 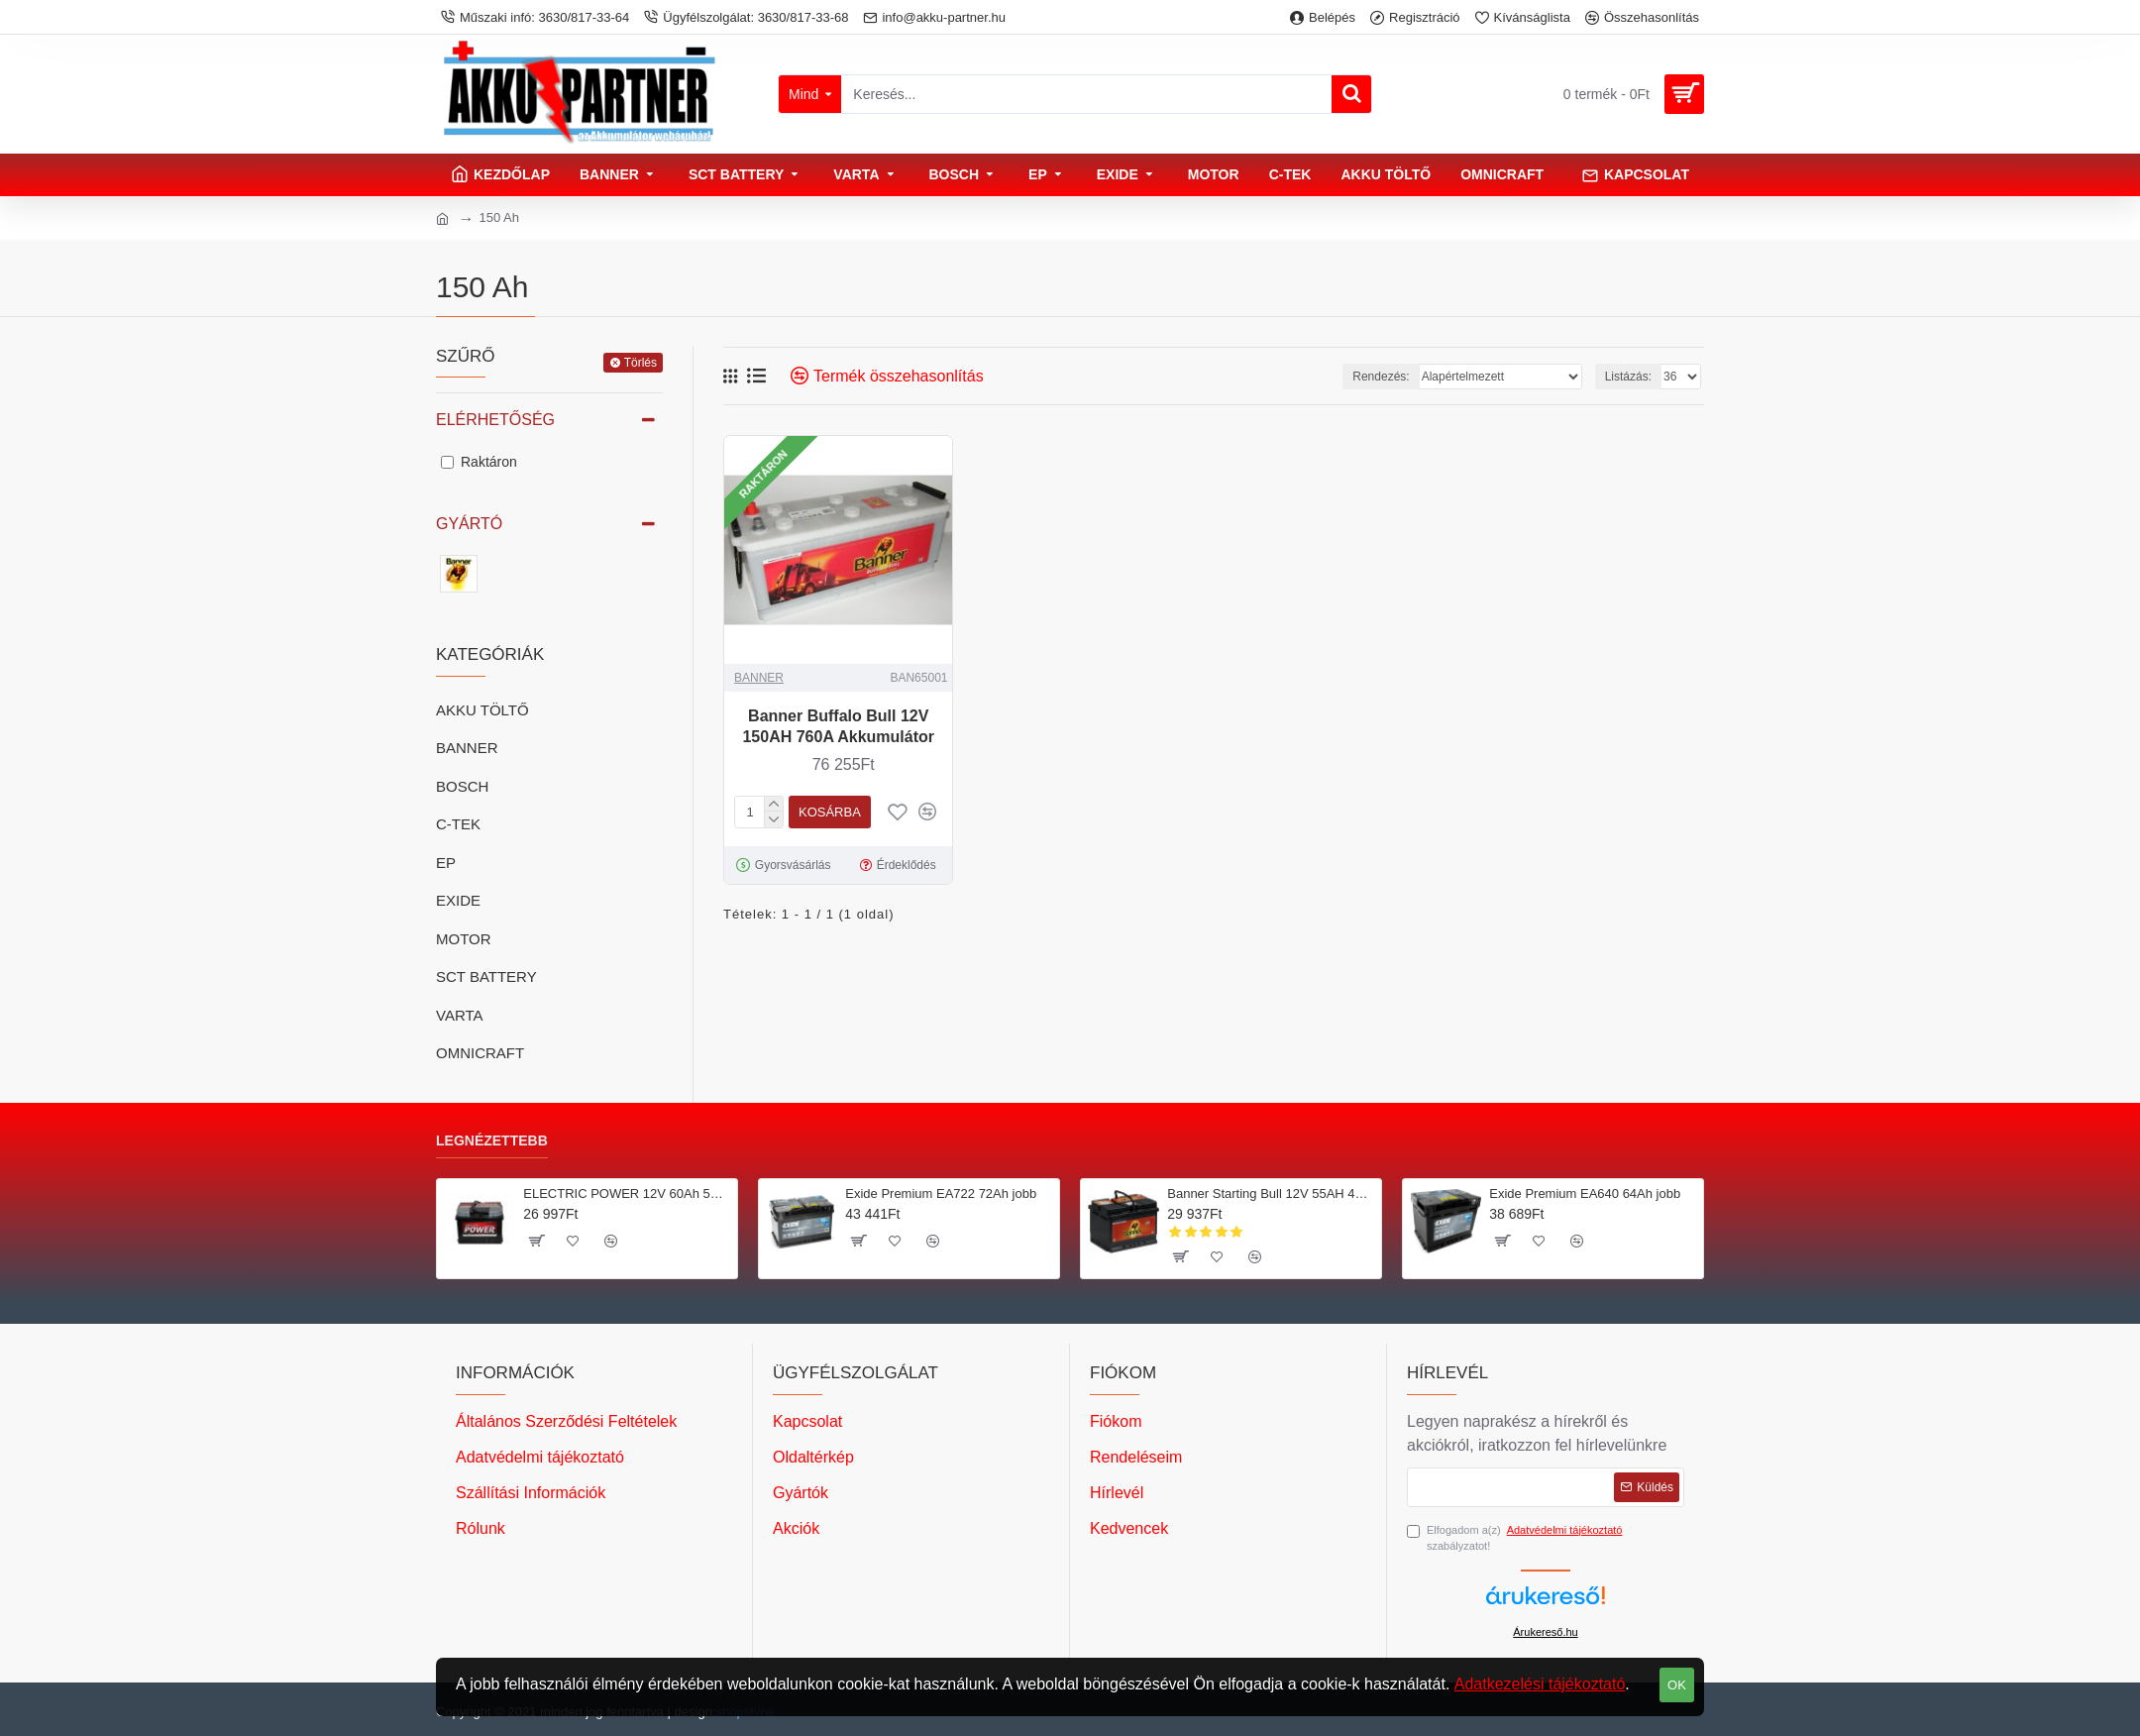 What do you see at coordinates (838, 726) in the screenshot?
I see `Banner Buffalo Bull 12V 150AH 760A Akkumulátor` at bounding box center [838, 726].